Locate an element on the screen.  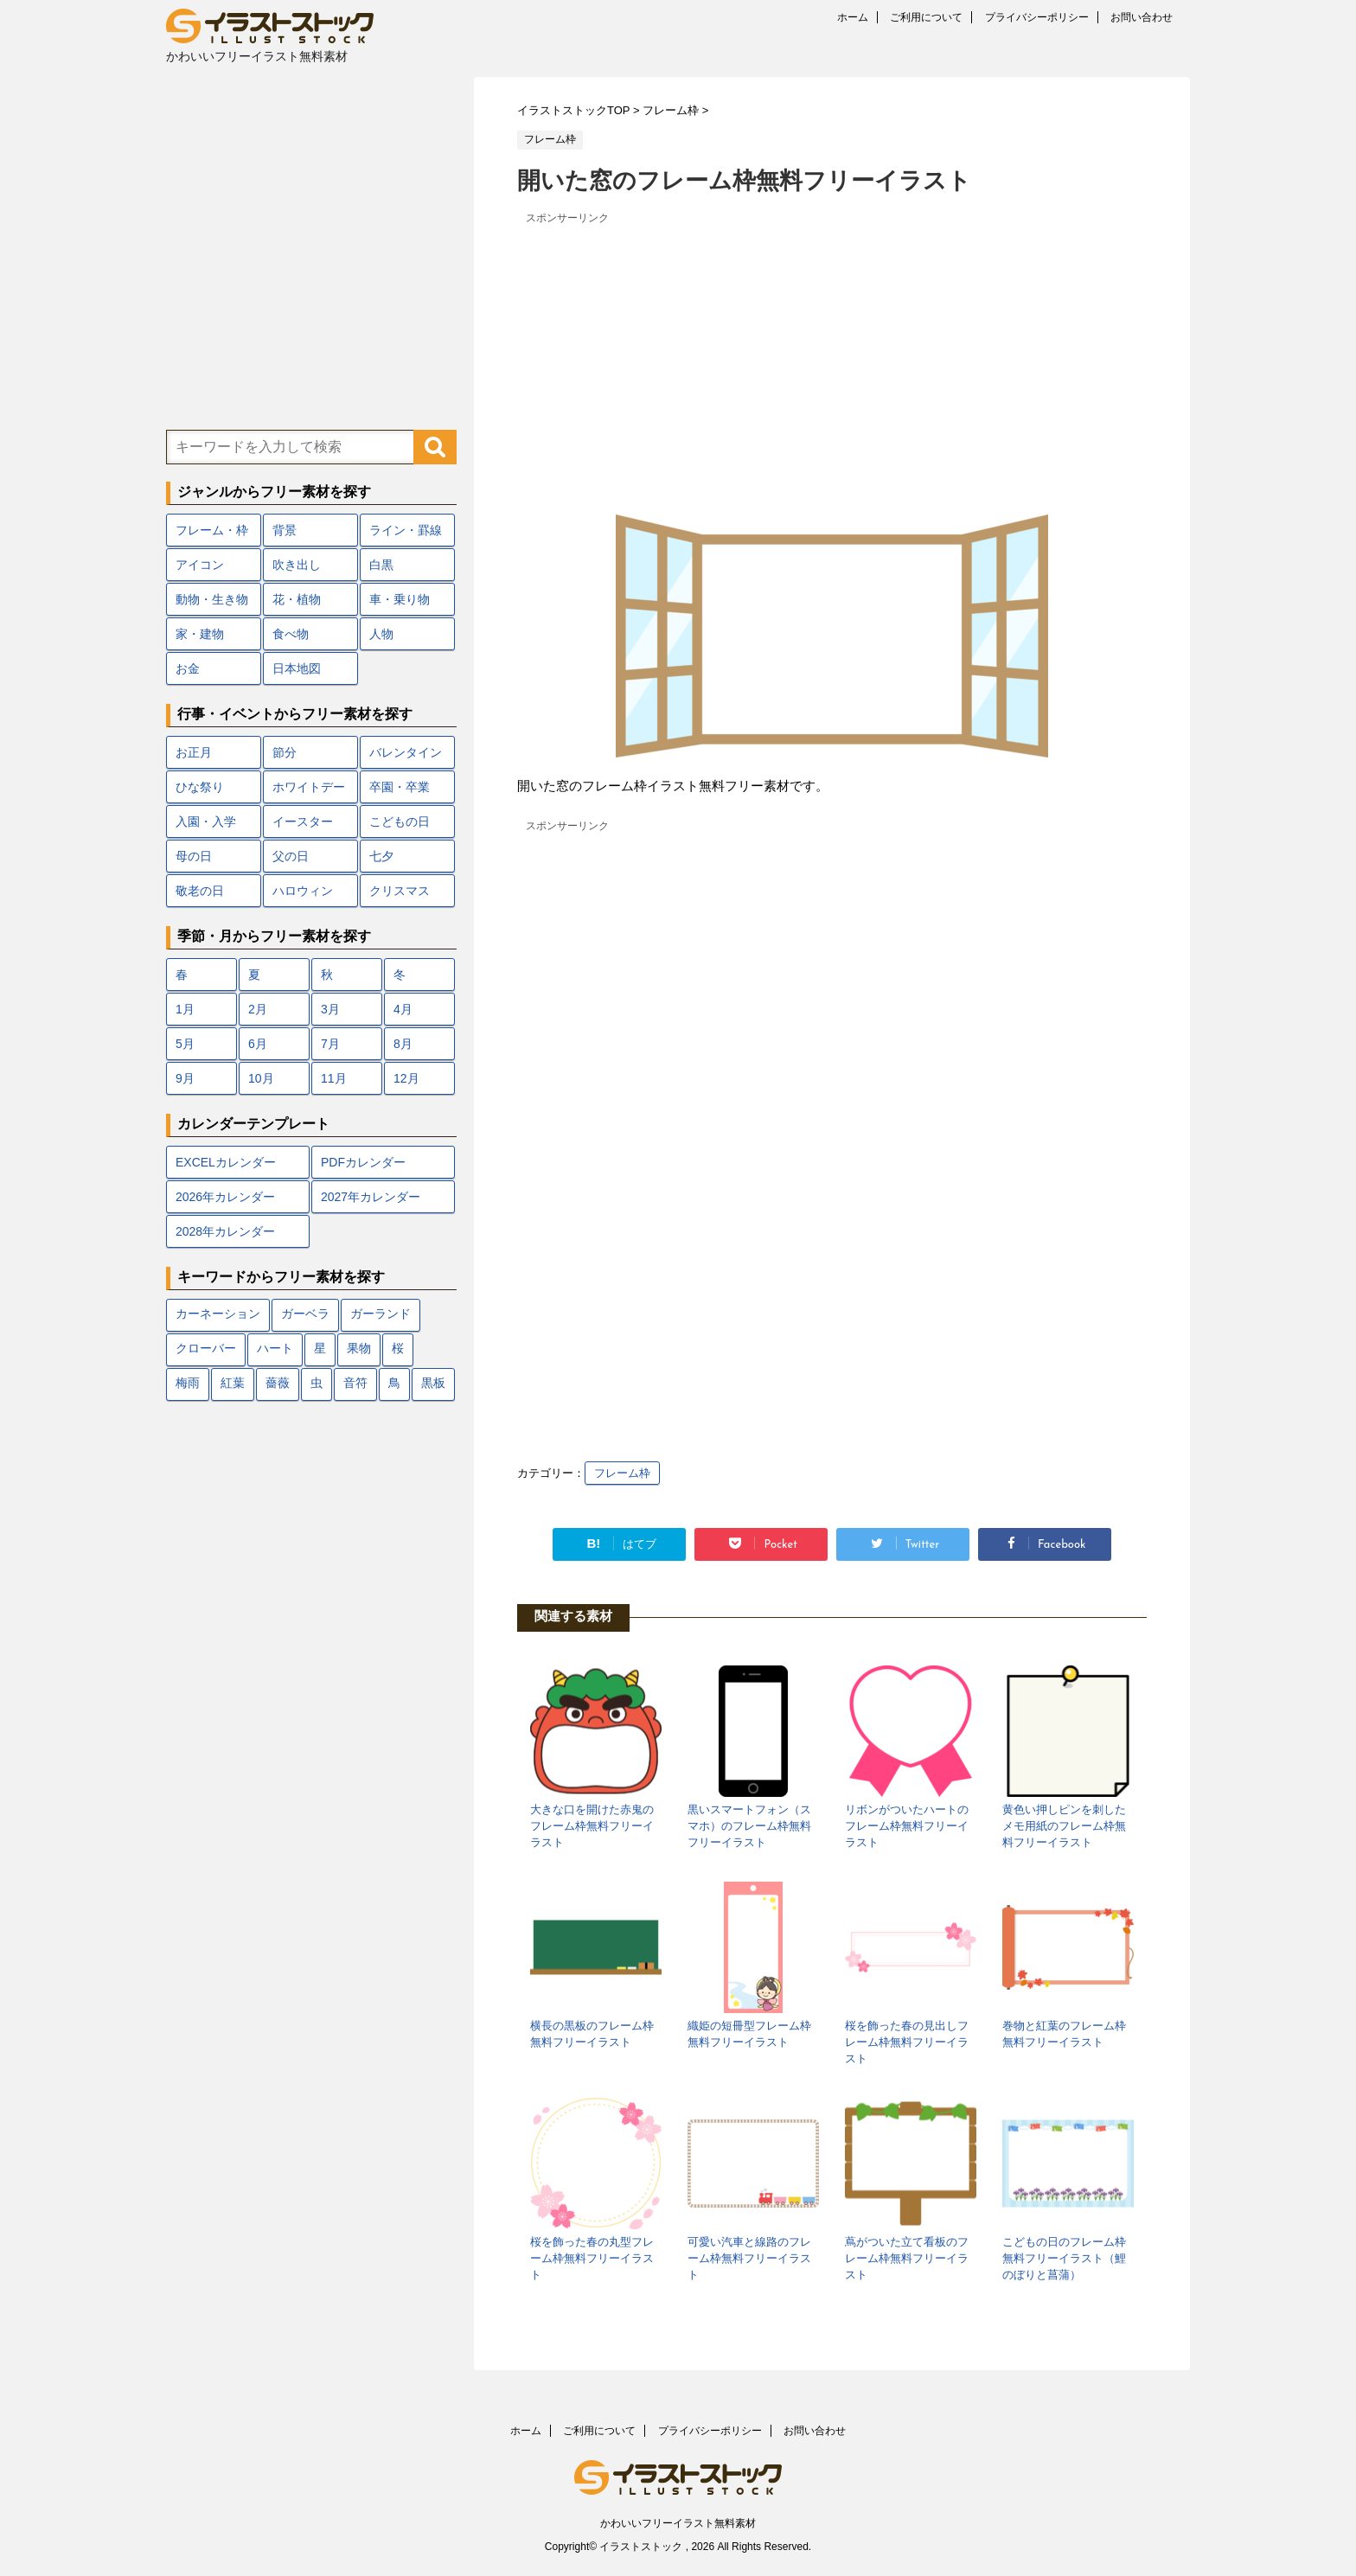
バレンタイン is located at coordinates (405, 752).